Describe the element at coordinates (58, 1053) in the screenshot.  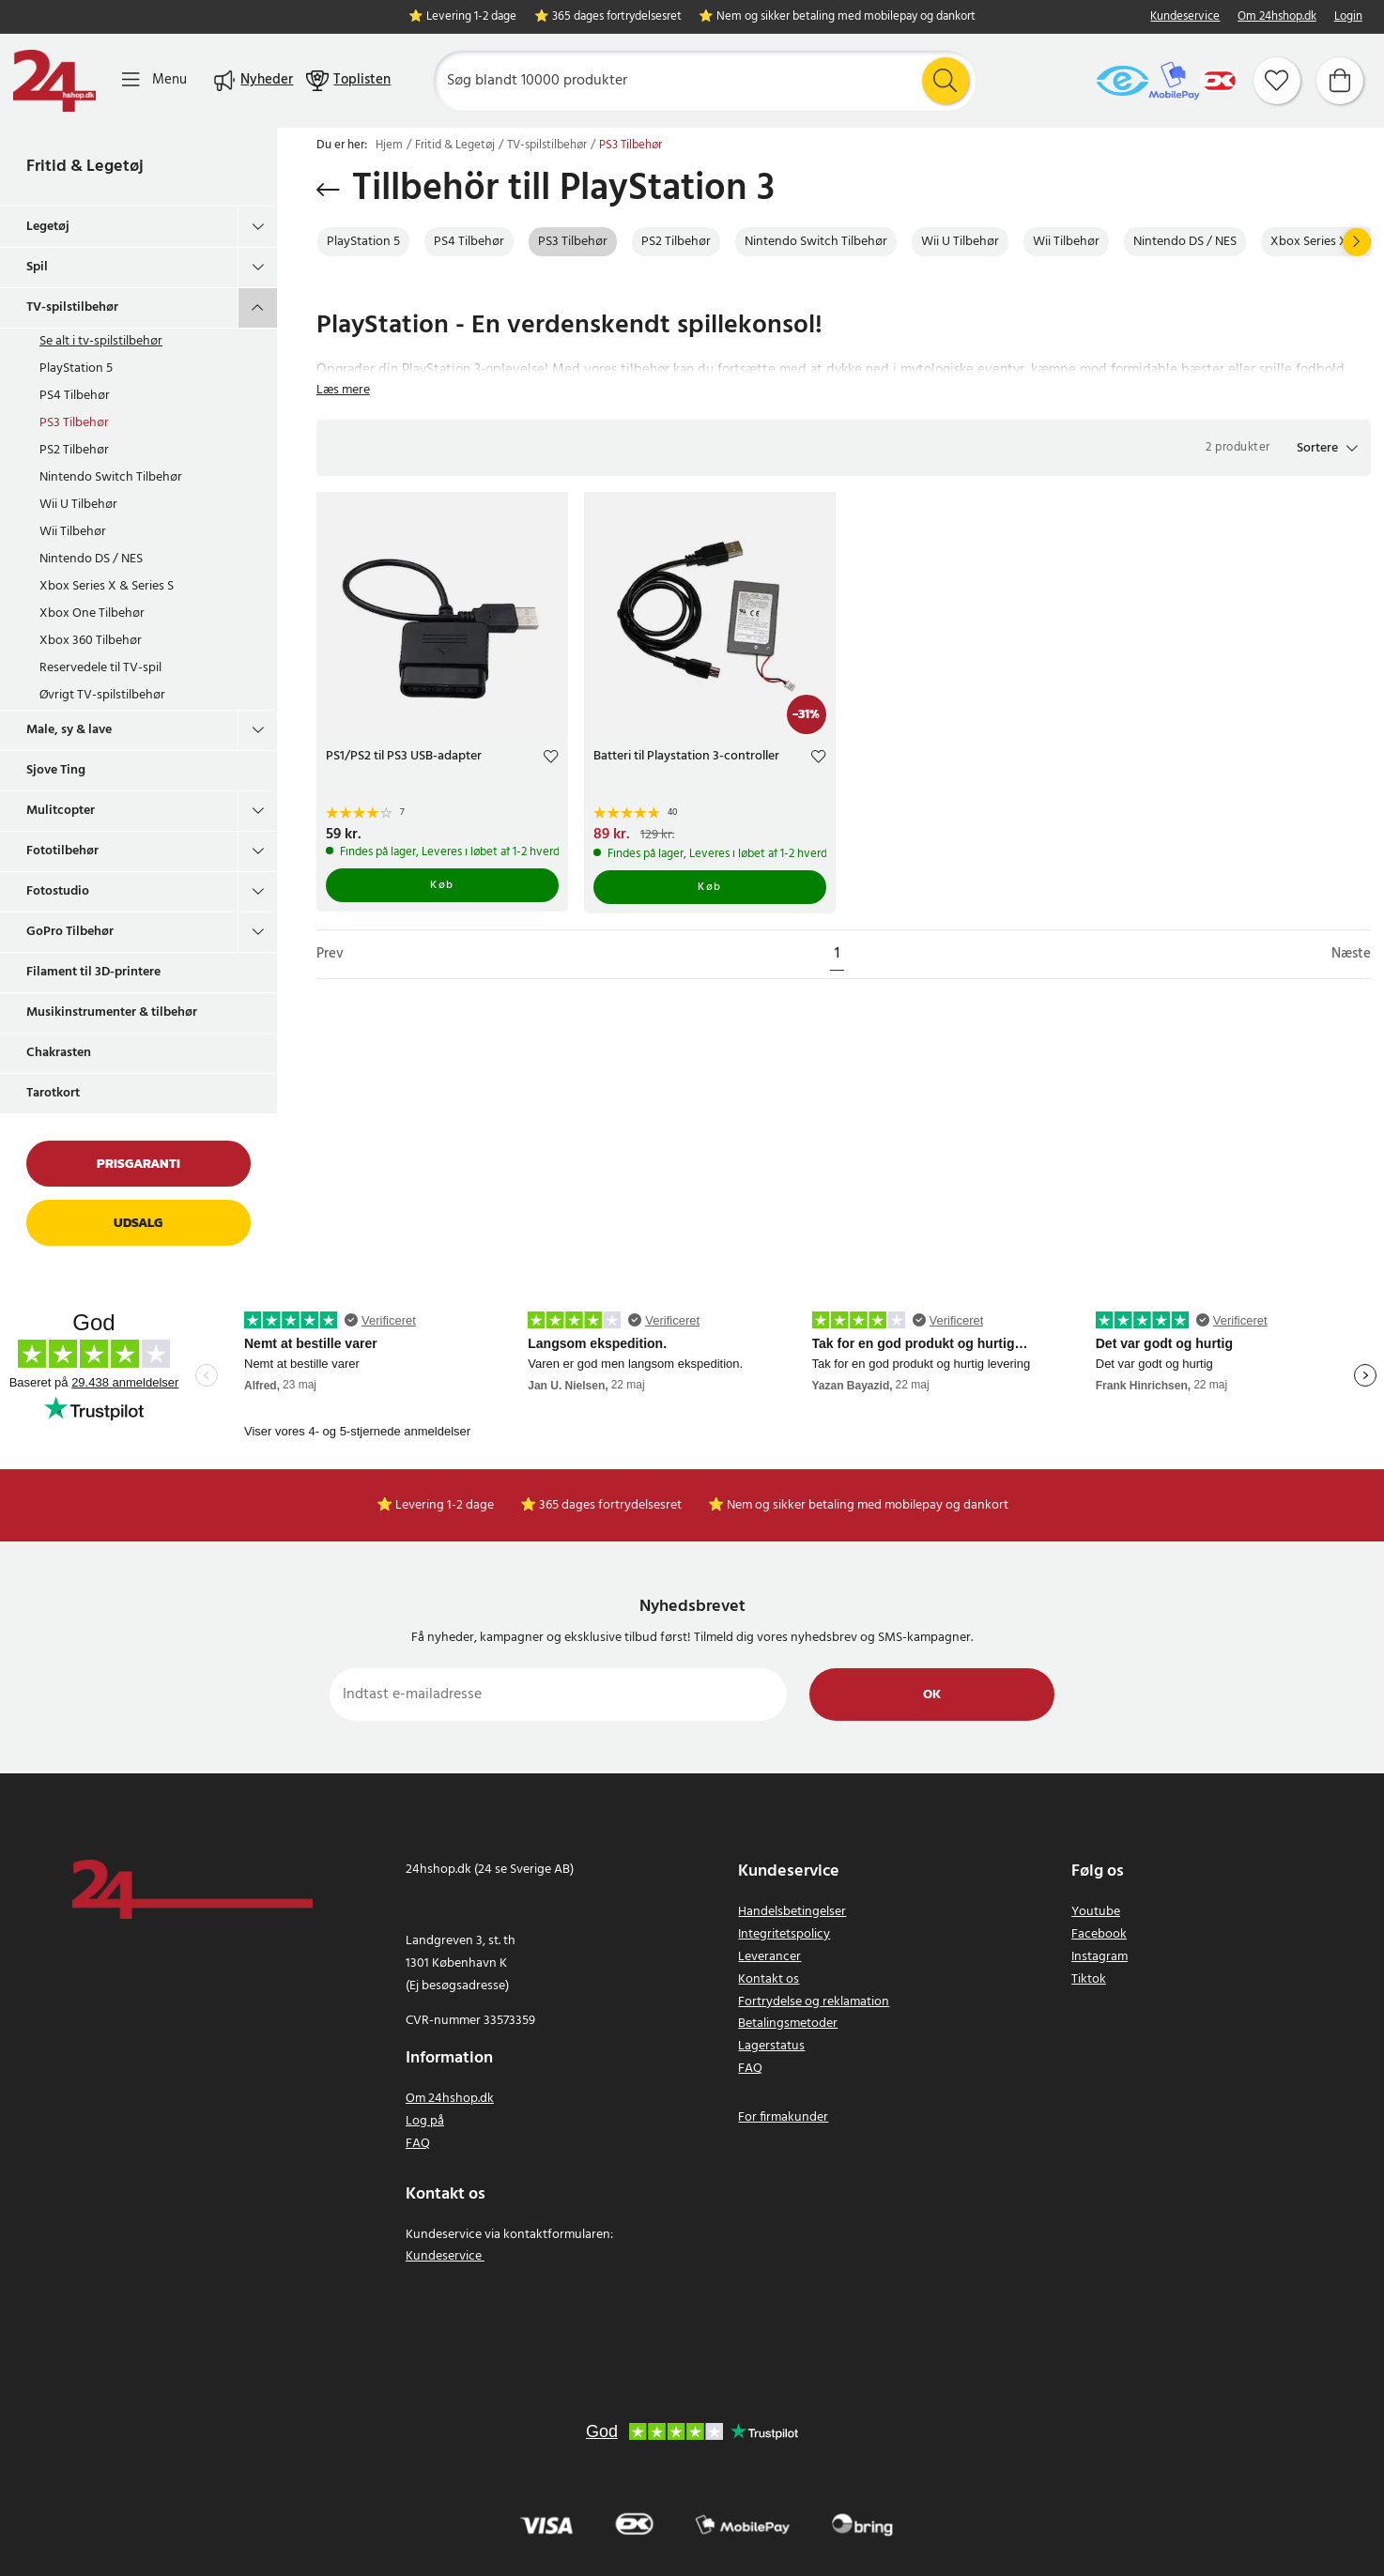
I see `Chakrasten` at that location.